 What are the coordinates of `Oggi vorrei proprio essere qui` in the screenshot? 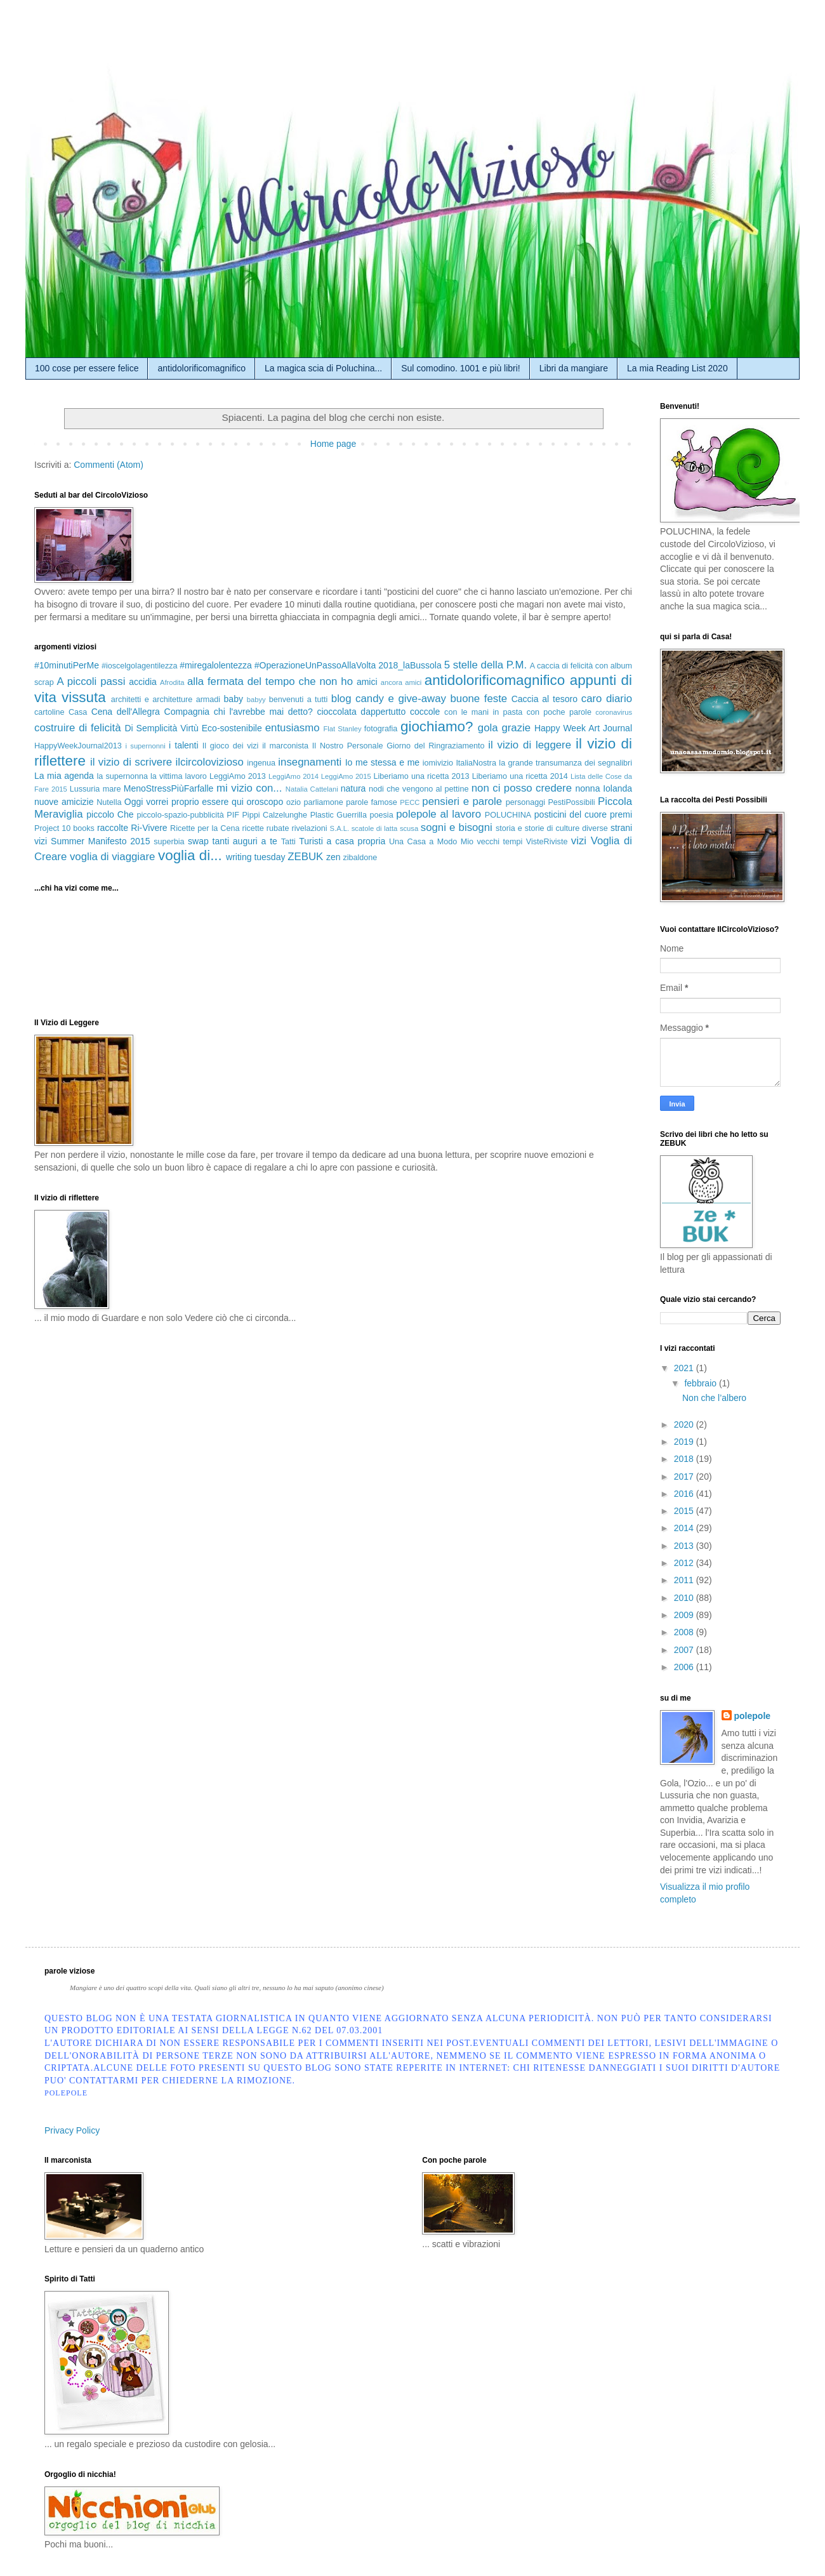 It's located at (184, 802).